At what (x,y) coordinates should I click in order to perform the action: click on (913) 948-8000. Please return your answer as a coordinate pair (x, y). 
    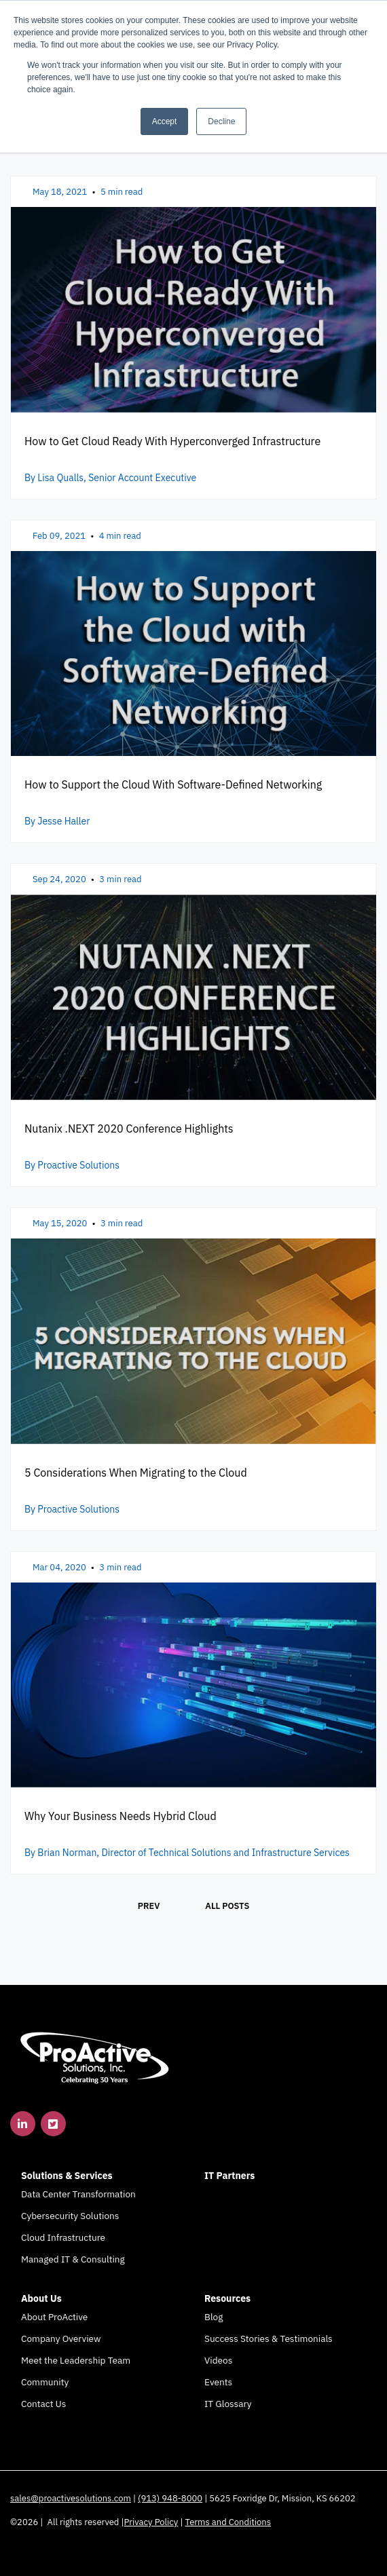
    Looking at the image, I should click on (170, 2498).